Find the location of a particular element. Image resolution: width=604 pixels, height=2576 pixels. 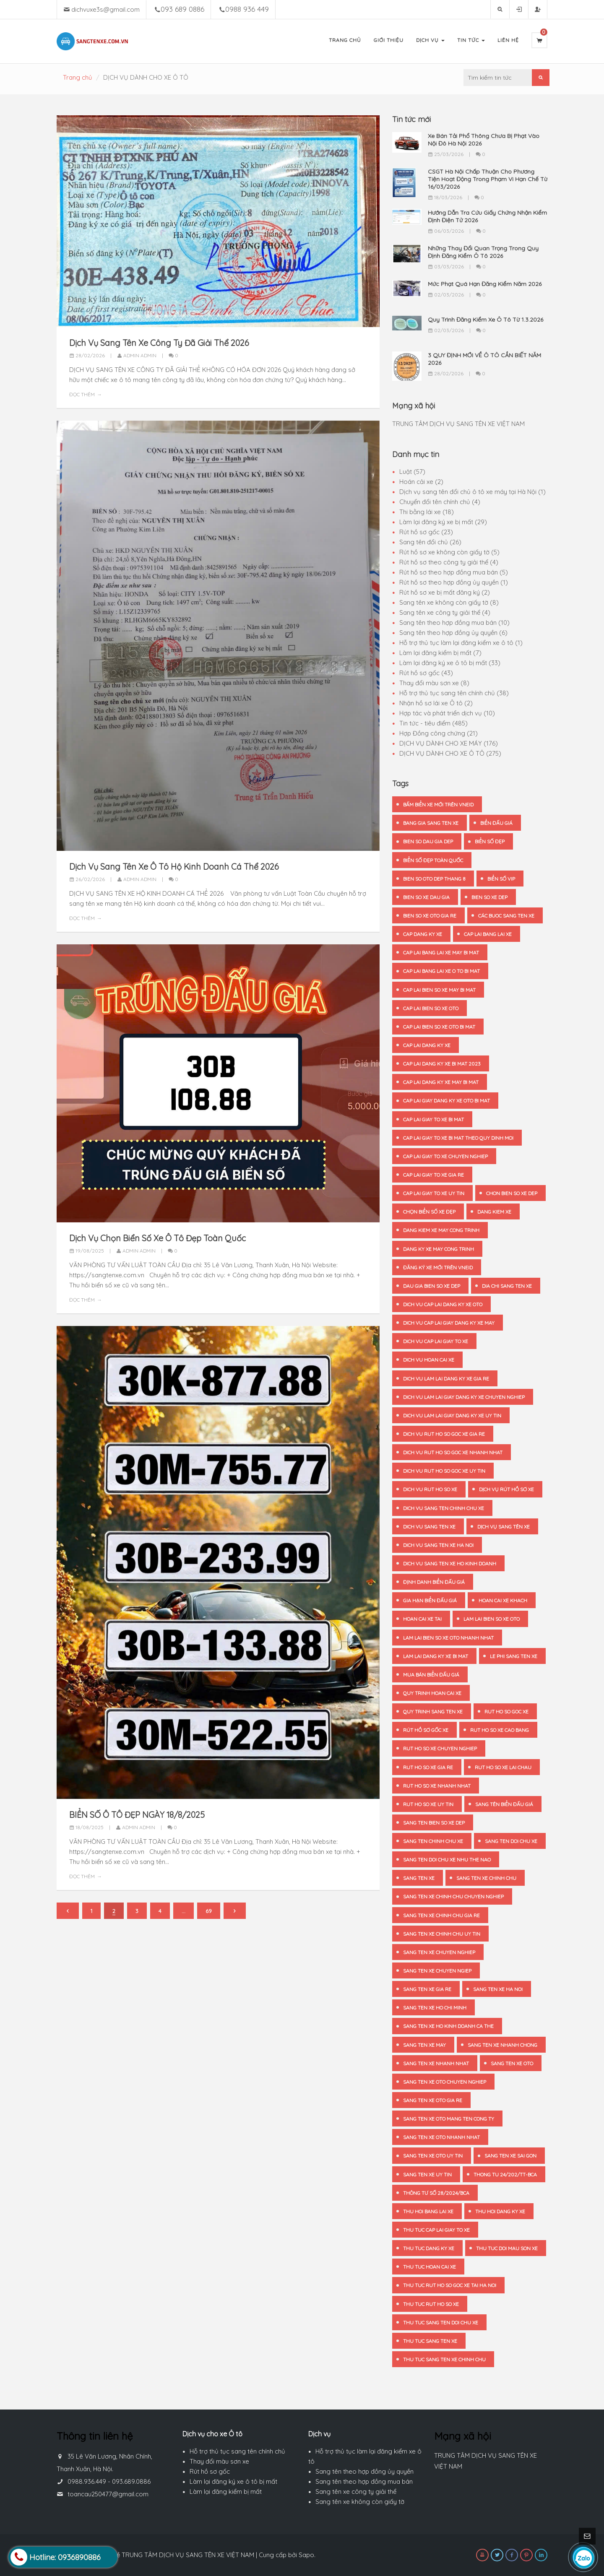

Admin admin is located at coordinates (136, 355).